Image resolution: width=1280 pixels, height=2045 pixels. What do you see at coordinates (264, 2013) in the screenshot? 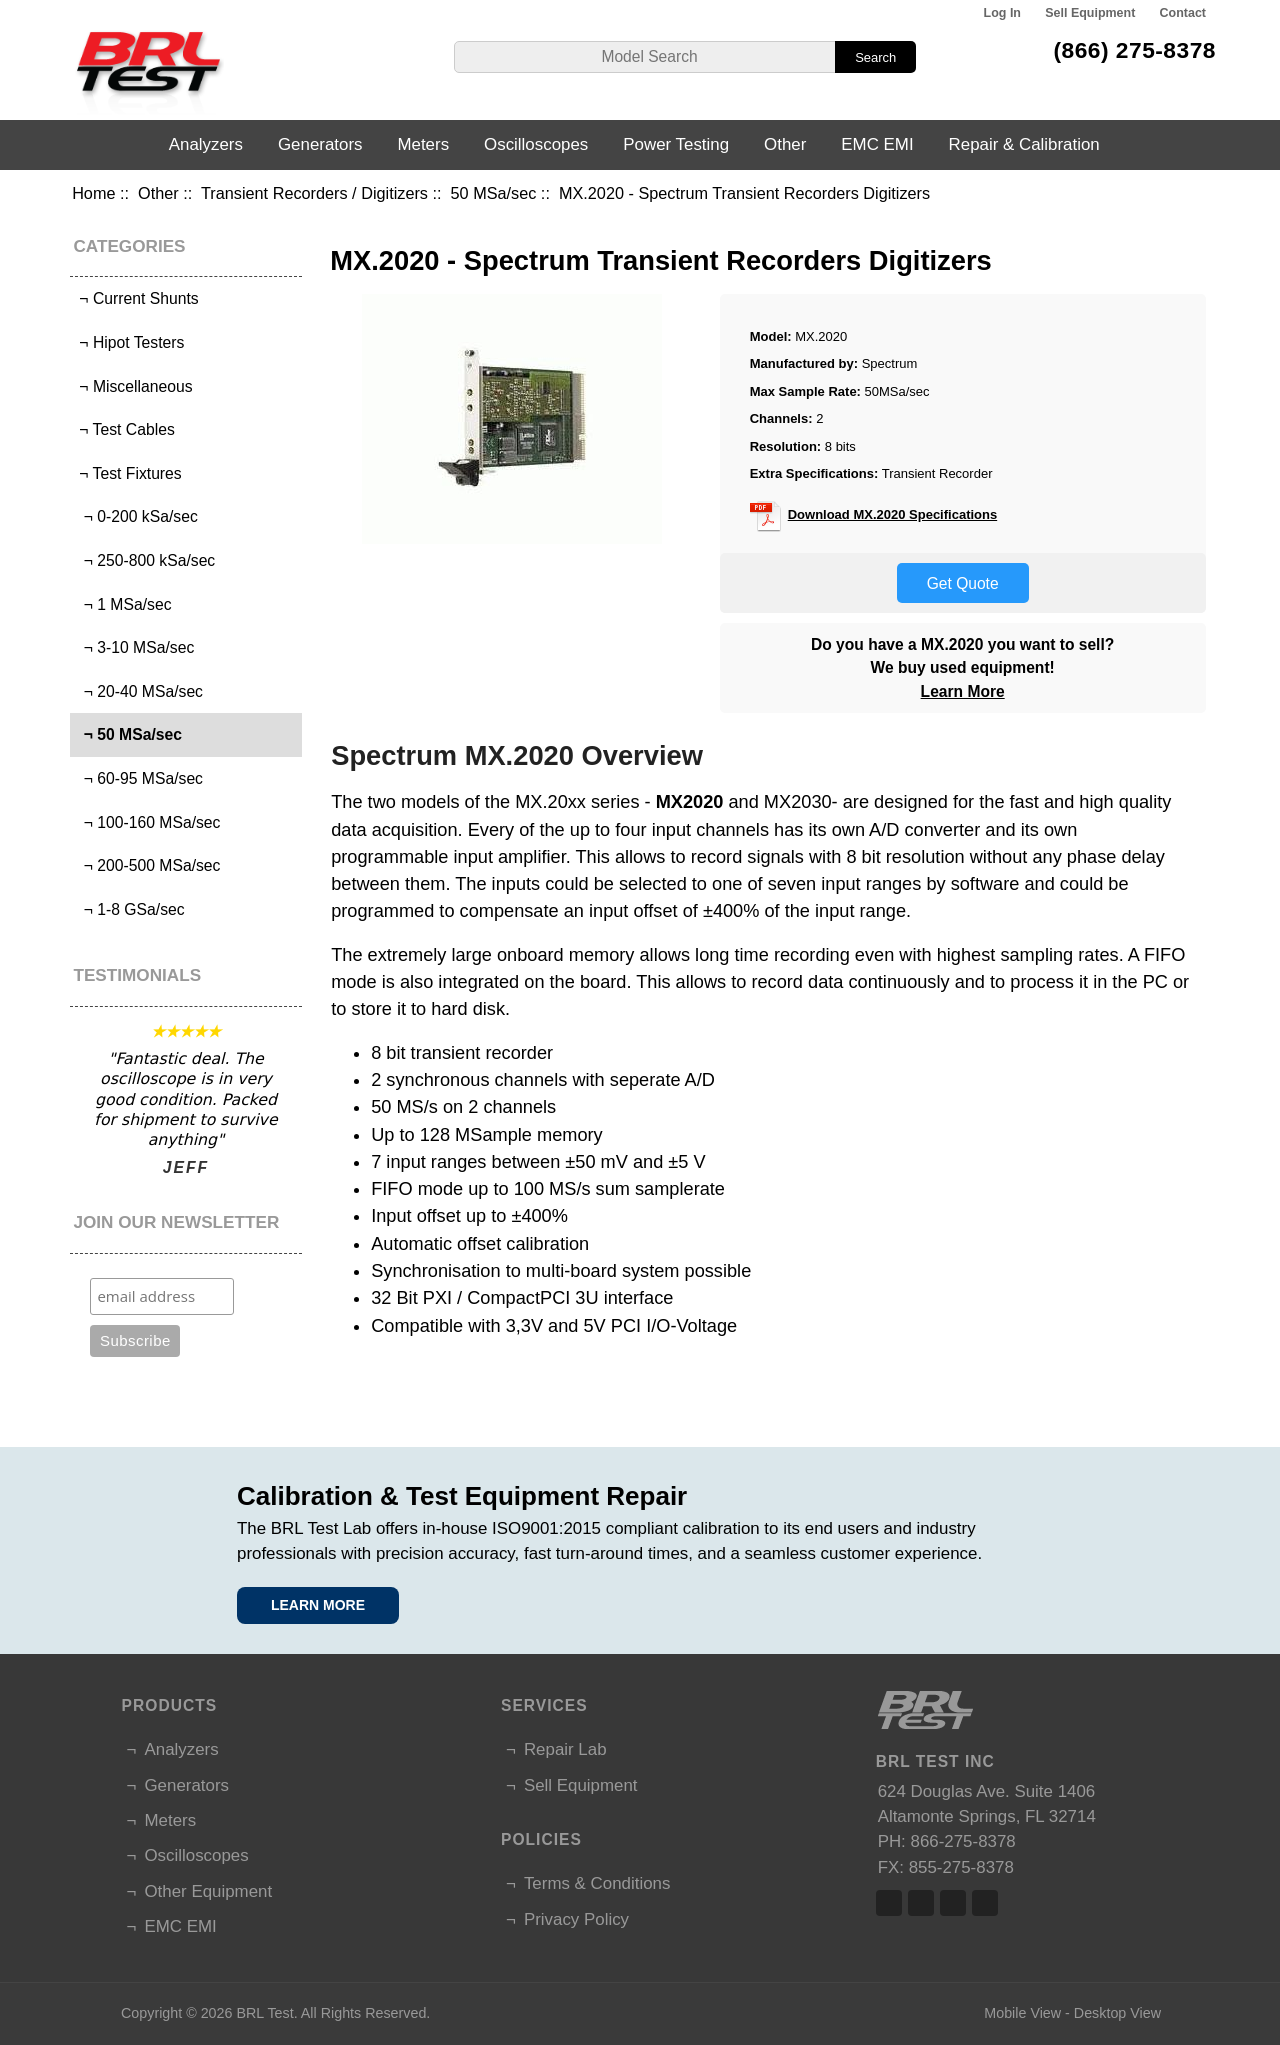
I see `BRL Test` at bounding box center [264, 2013].